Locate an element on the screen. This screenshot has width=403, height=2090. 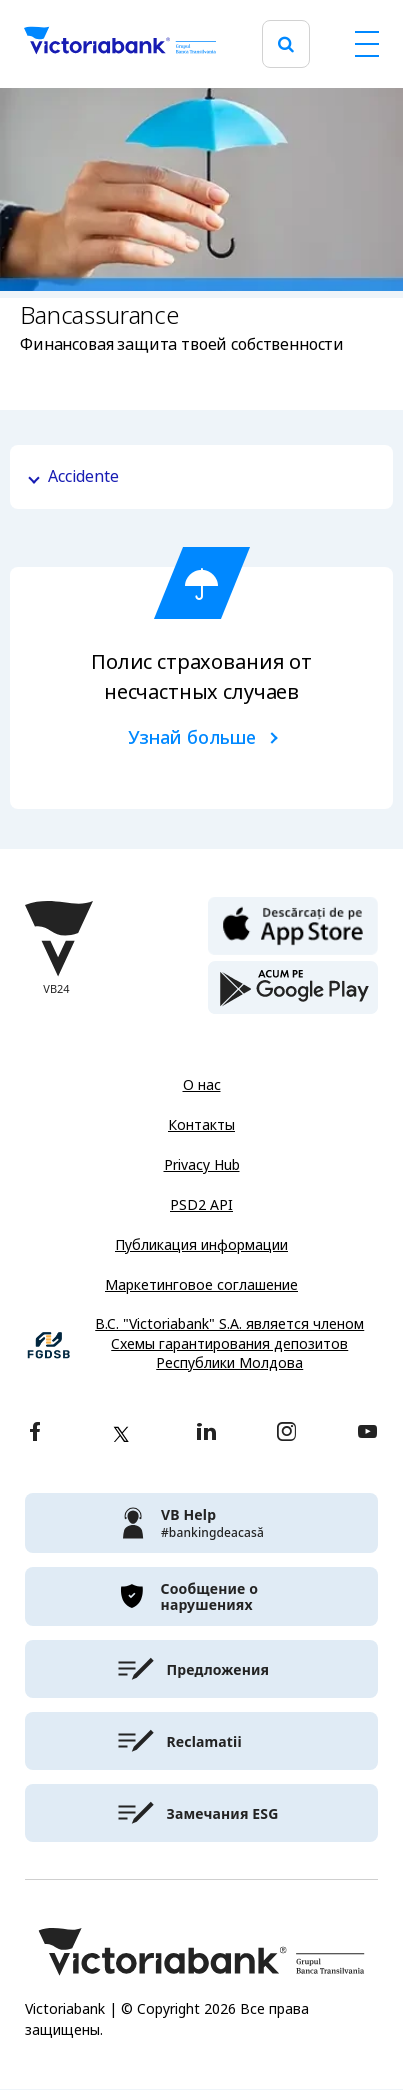
Privacy Hub is located at coordinates (202, 1165).